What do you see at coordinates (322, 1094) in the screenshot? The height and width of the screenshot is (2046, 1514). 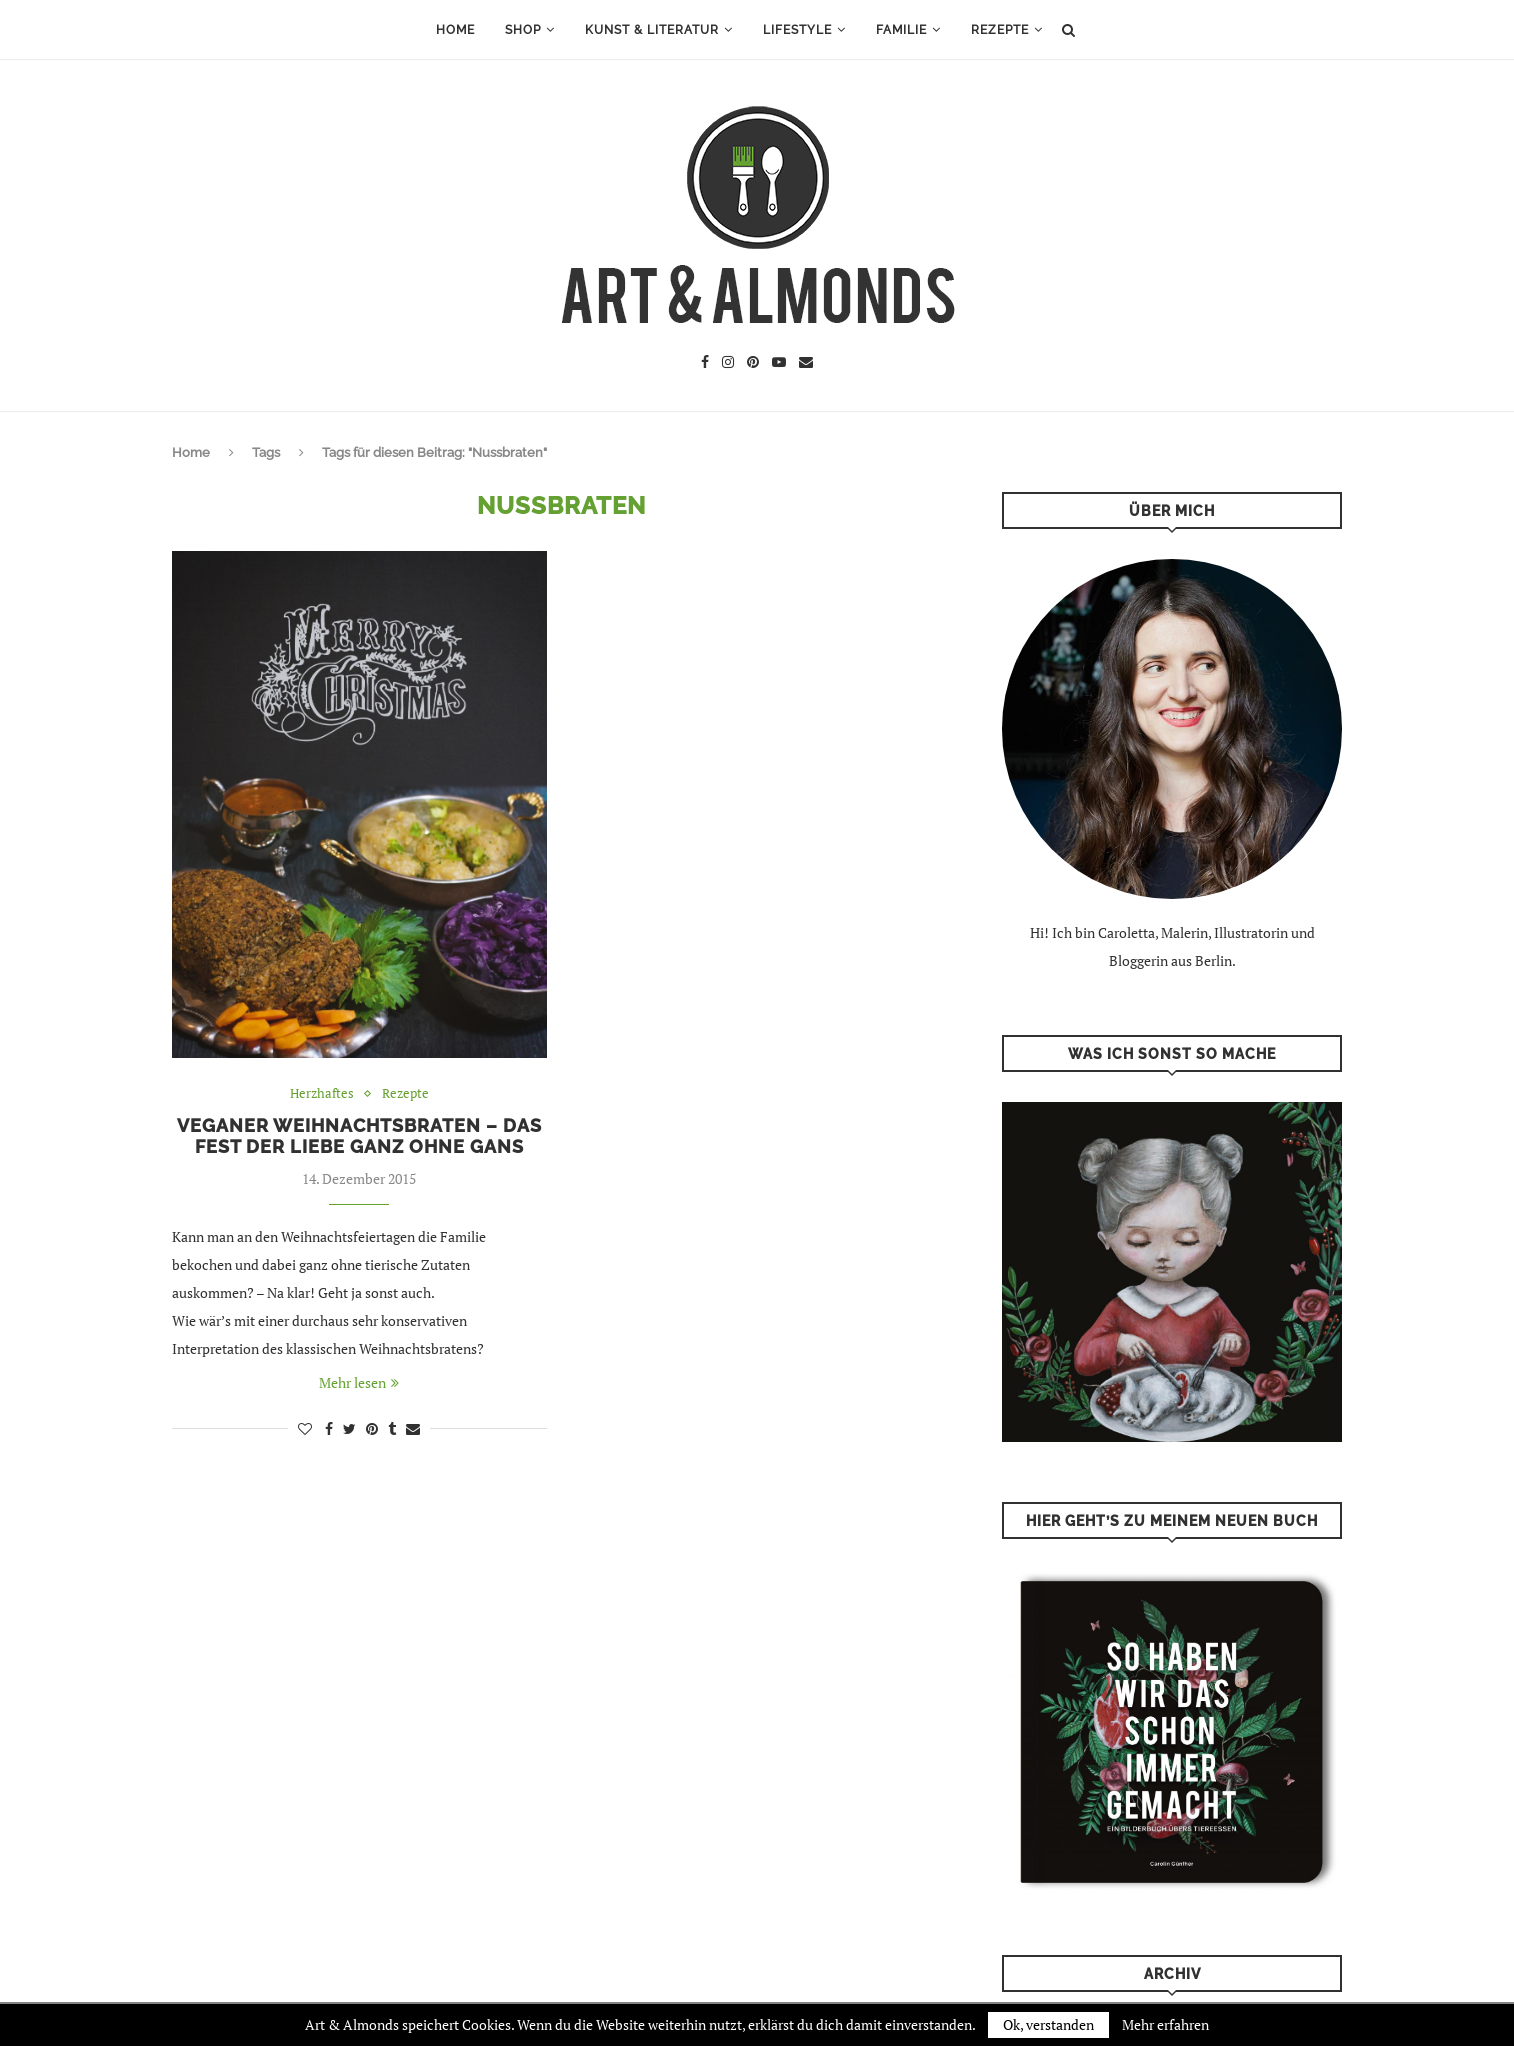 I see `Herzhaftes` at bounding box center [322, 1094].